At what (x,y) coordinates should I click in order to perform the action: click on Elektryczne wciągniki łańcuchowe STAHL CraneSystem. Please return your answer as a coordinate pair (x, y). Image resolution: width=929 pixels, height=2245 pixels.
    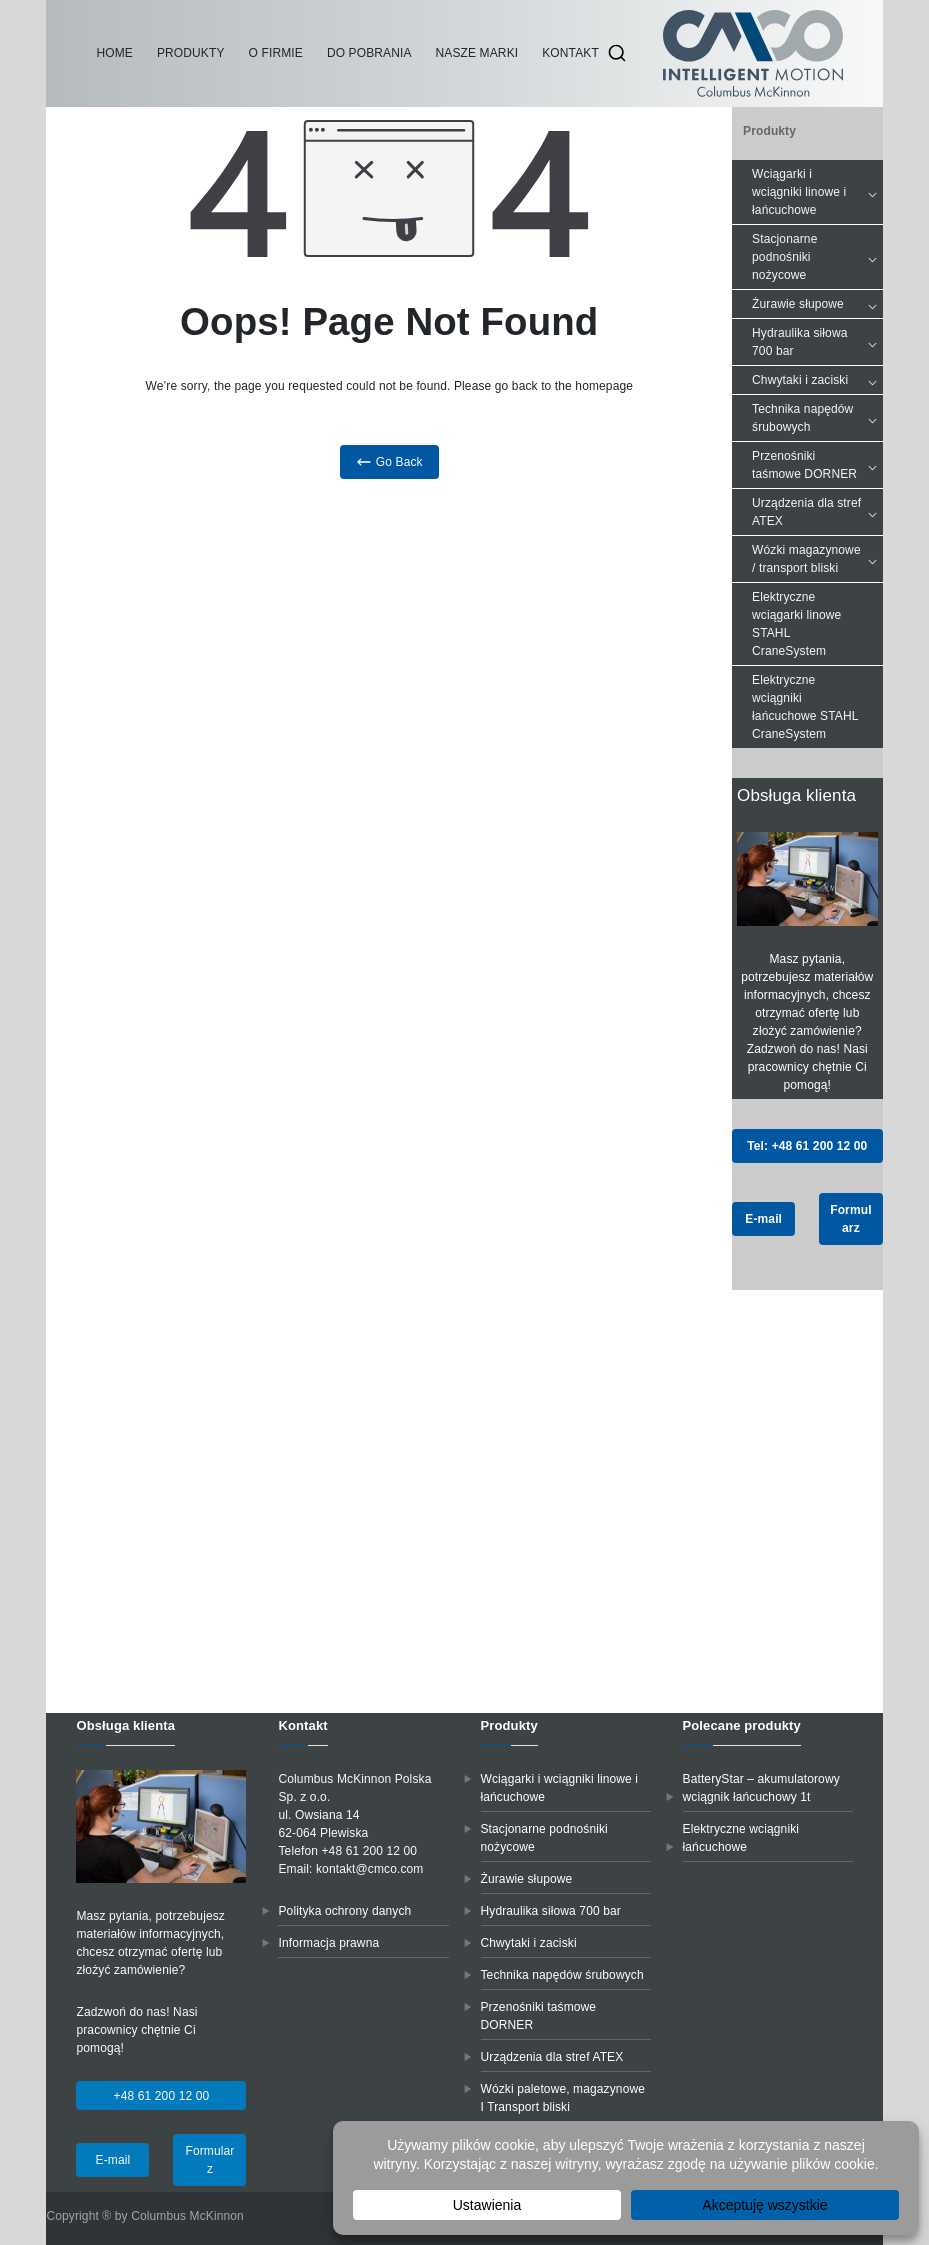
    Looking at the image, I should click on (805, 707).